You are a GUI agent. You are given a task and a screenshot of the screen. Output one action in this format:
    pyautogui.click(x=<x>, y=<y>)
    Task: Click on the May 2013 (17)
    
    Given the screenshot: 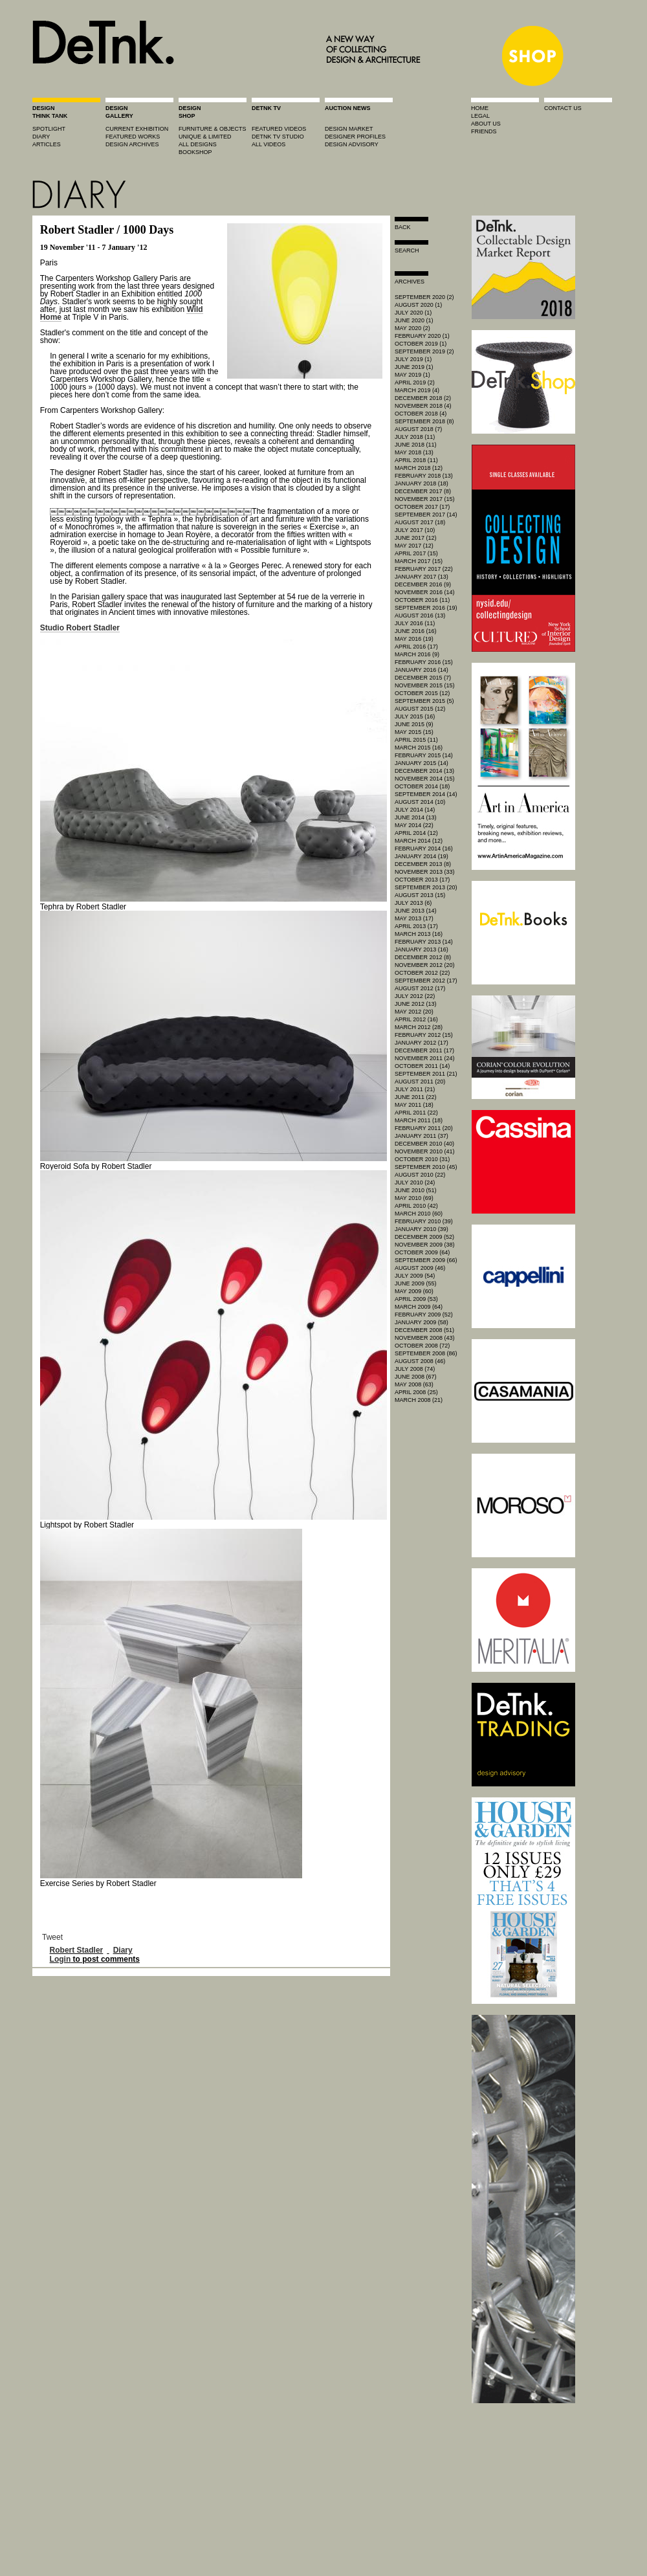 What is the action you would take?
    pyautogui.click(x=414, y=918)
    